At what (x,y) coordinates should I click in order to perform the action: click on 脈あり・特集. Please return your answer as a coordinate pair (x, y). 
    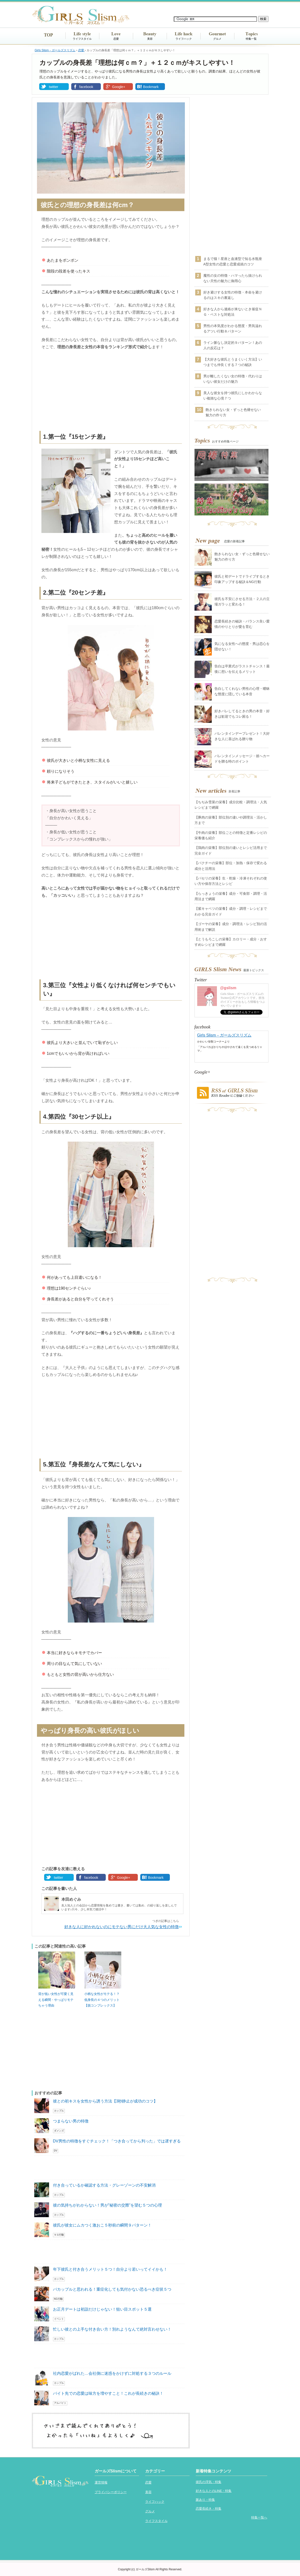
    Looking at the image, I should click on (205, 2500).